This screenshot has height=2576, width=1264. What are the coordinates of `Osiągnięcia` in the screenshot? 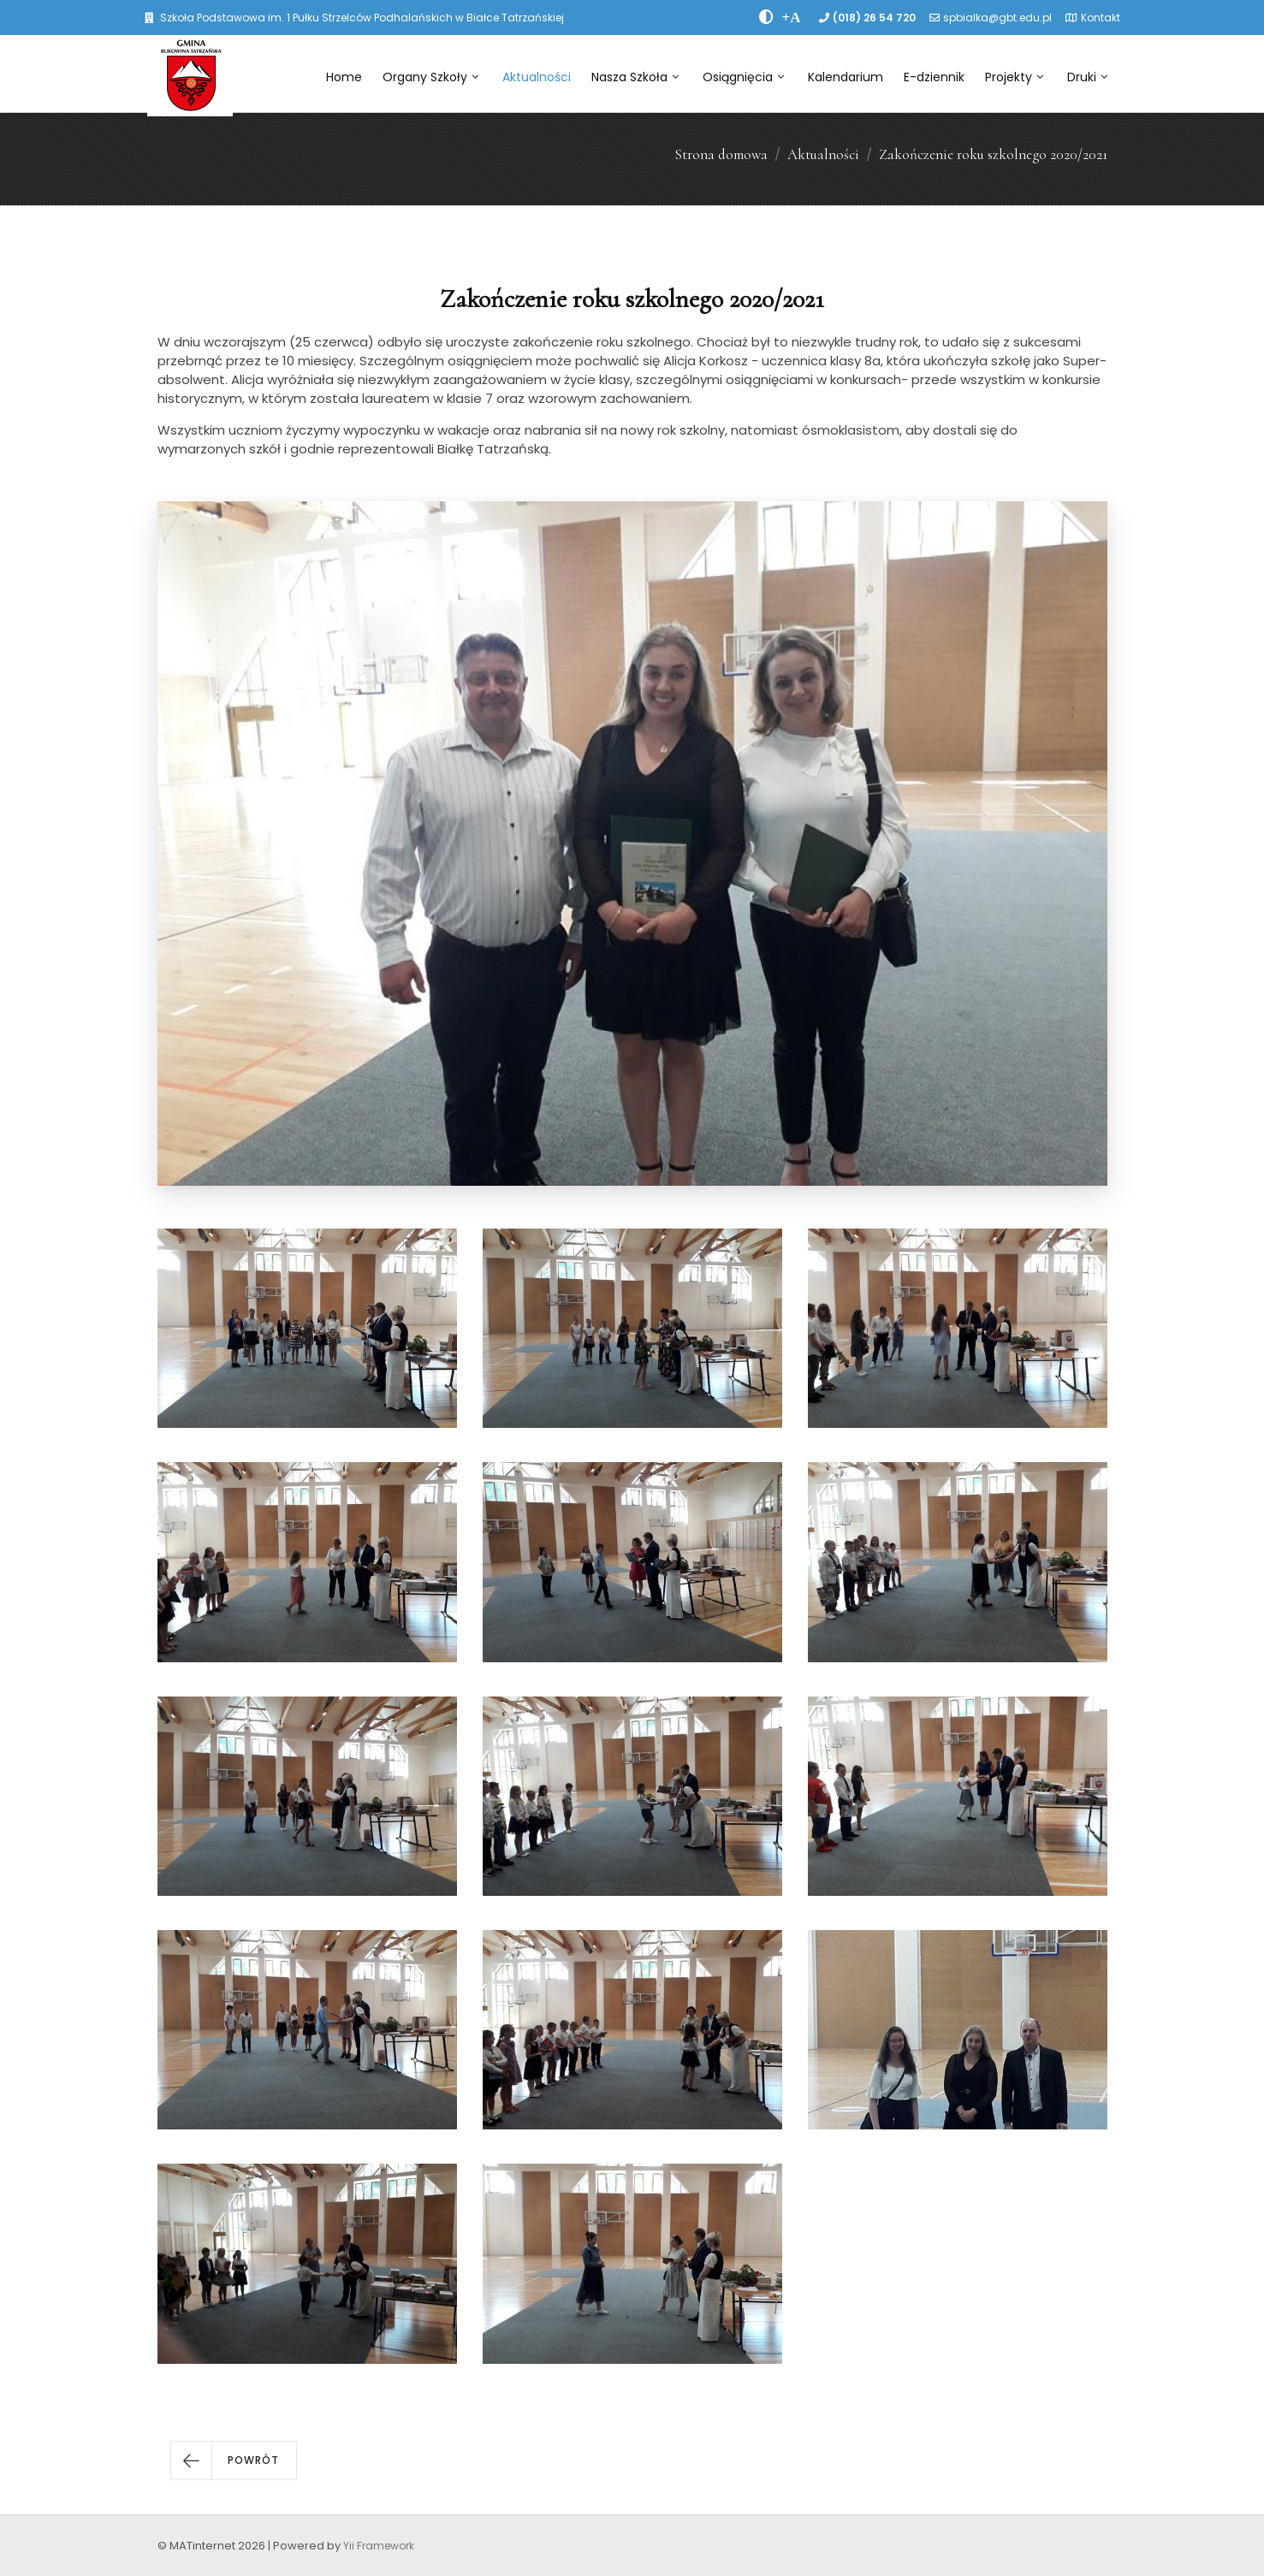 It's located at (743, 77).